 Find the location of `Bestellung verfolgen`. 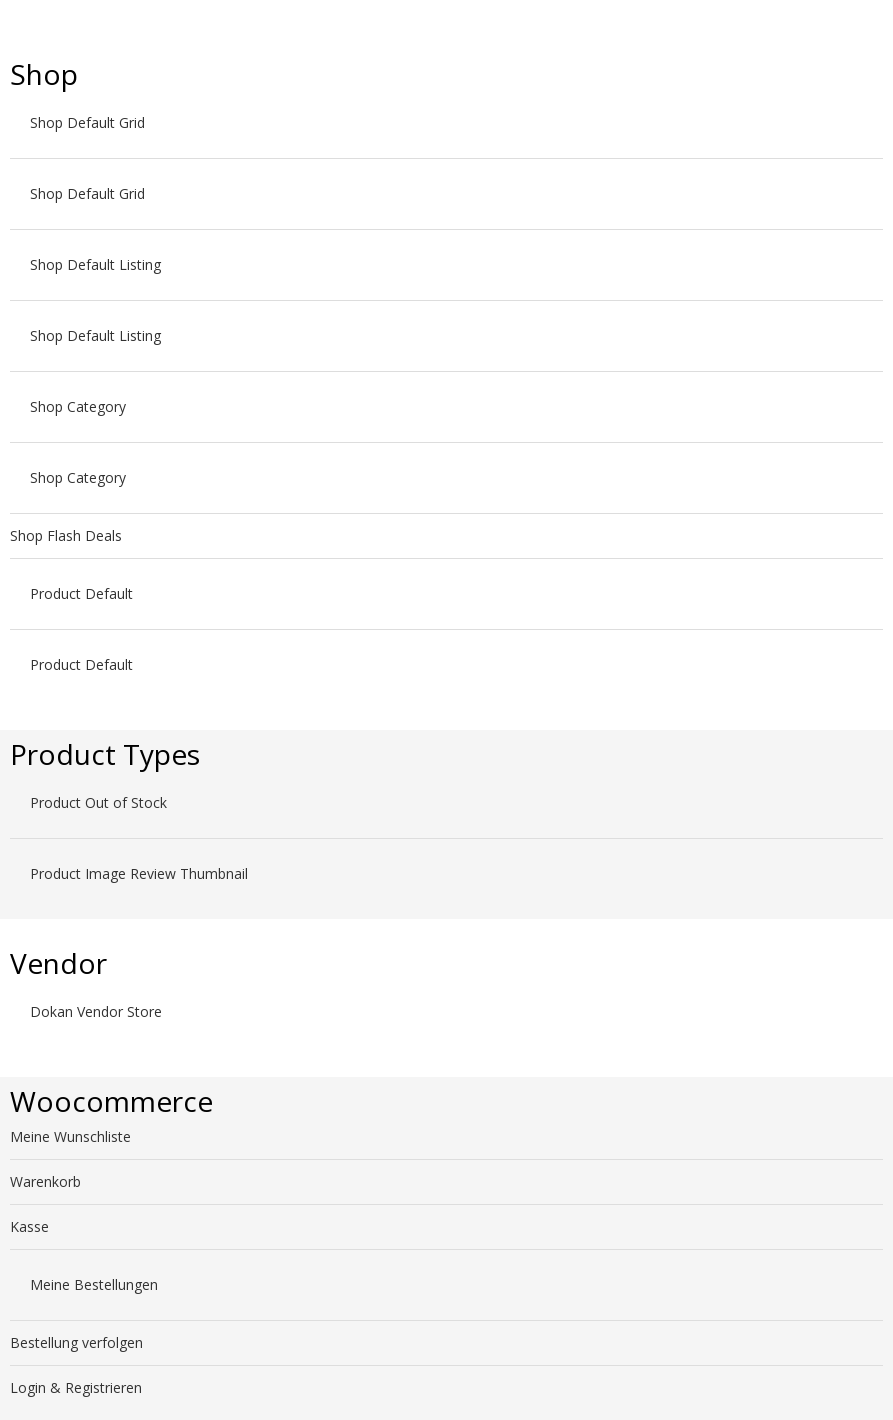

Bestellung verfolgen is located at coordinates (76, 1342).